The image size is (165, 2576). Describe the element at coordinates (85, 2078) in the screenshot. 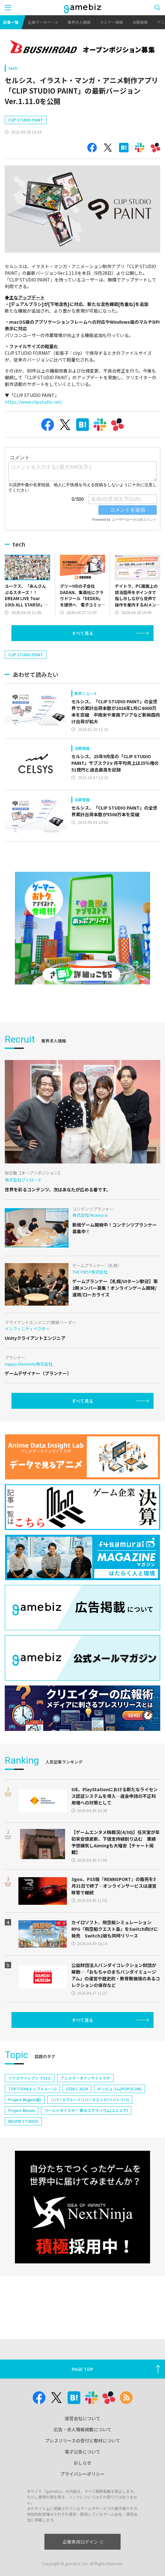

I see `アニメデータインサイトラボ` at that location.